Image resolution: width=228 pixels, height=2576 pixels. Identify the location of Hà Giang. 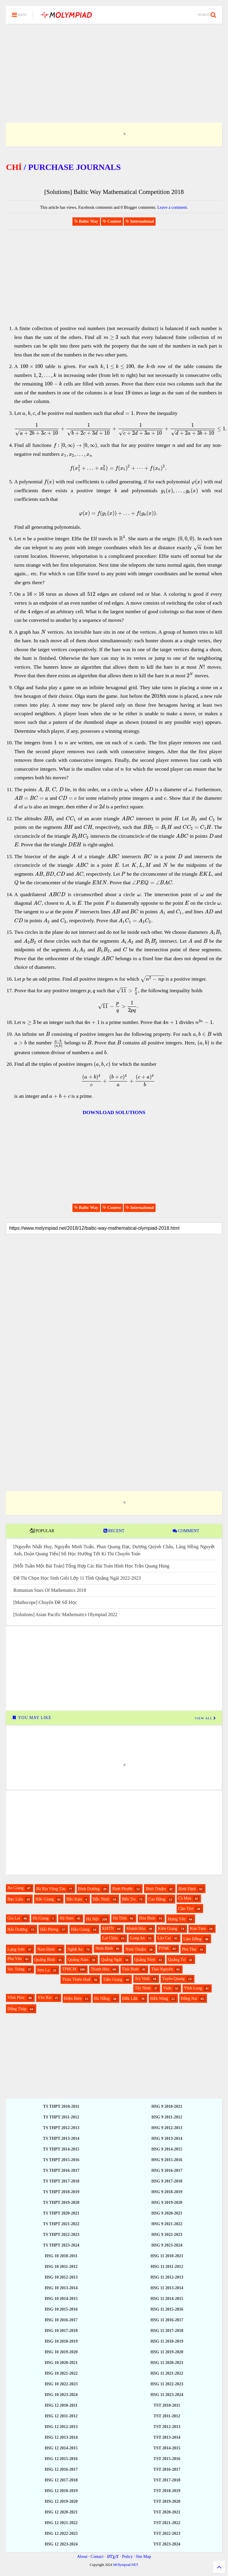
(41, 1918).